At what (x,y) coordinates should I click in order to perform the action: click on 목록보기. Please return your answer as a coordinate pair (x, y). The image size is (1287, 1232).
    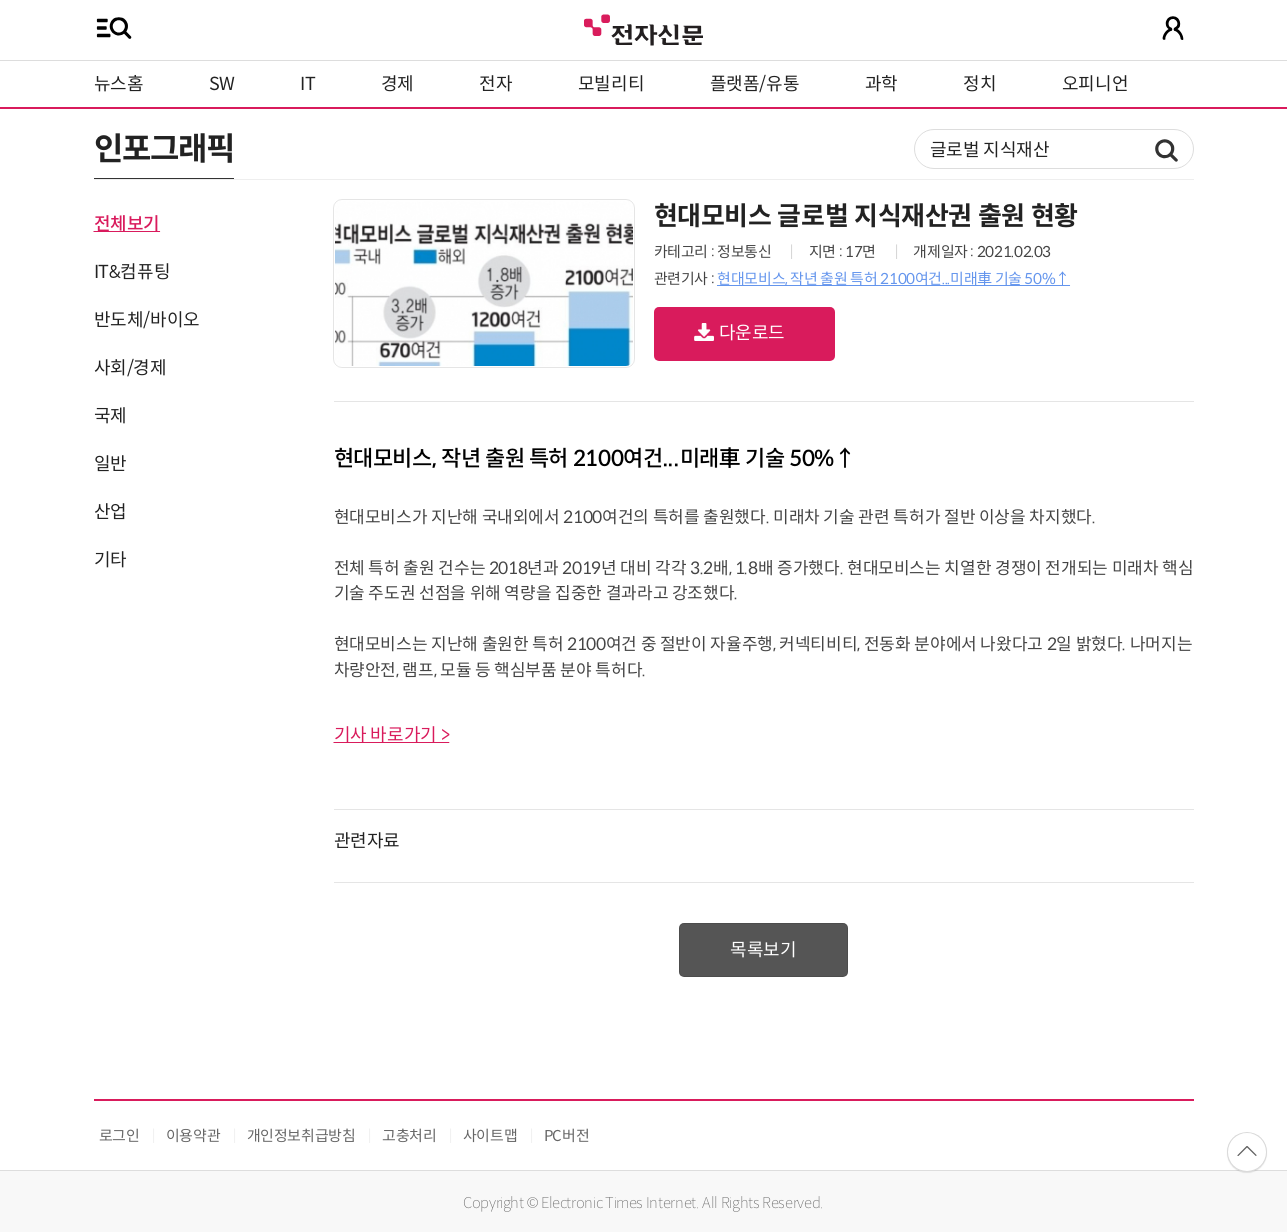
    Looking at the image, I should click on (763, 950).